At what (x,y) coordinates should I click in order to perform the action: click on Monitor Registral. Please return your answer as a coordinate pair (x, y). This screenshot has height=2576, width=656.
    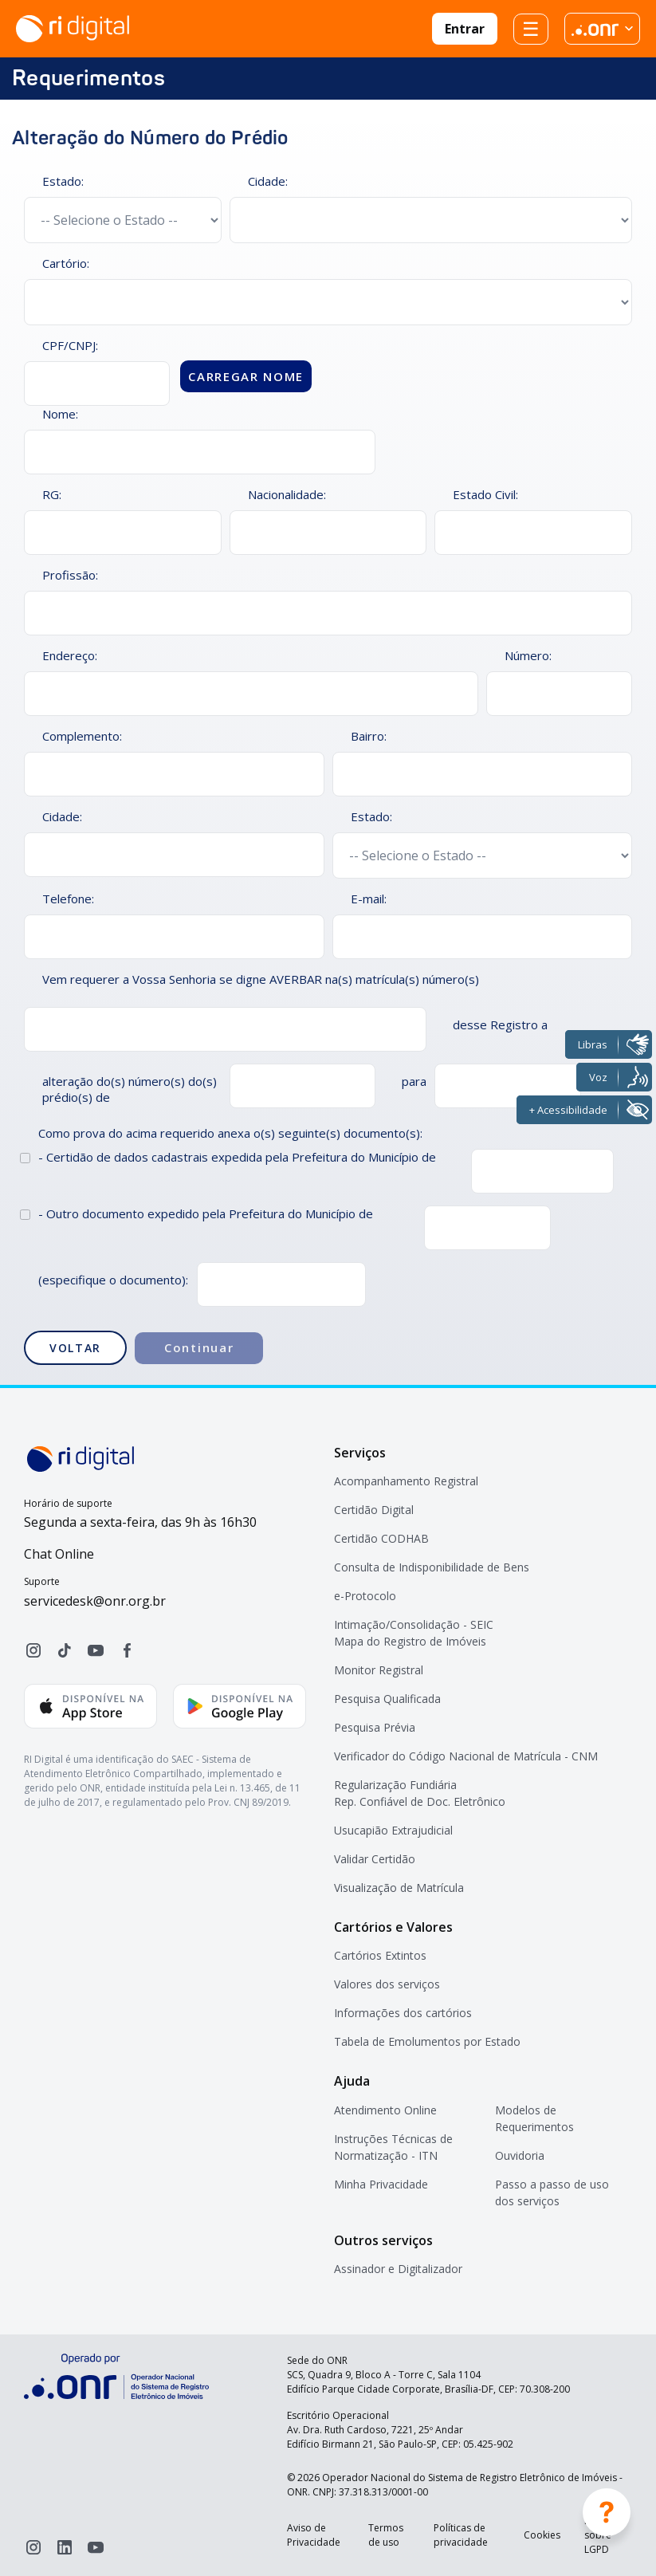
    Looking at the image, I should click on (378, 1669).